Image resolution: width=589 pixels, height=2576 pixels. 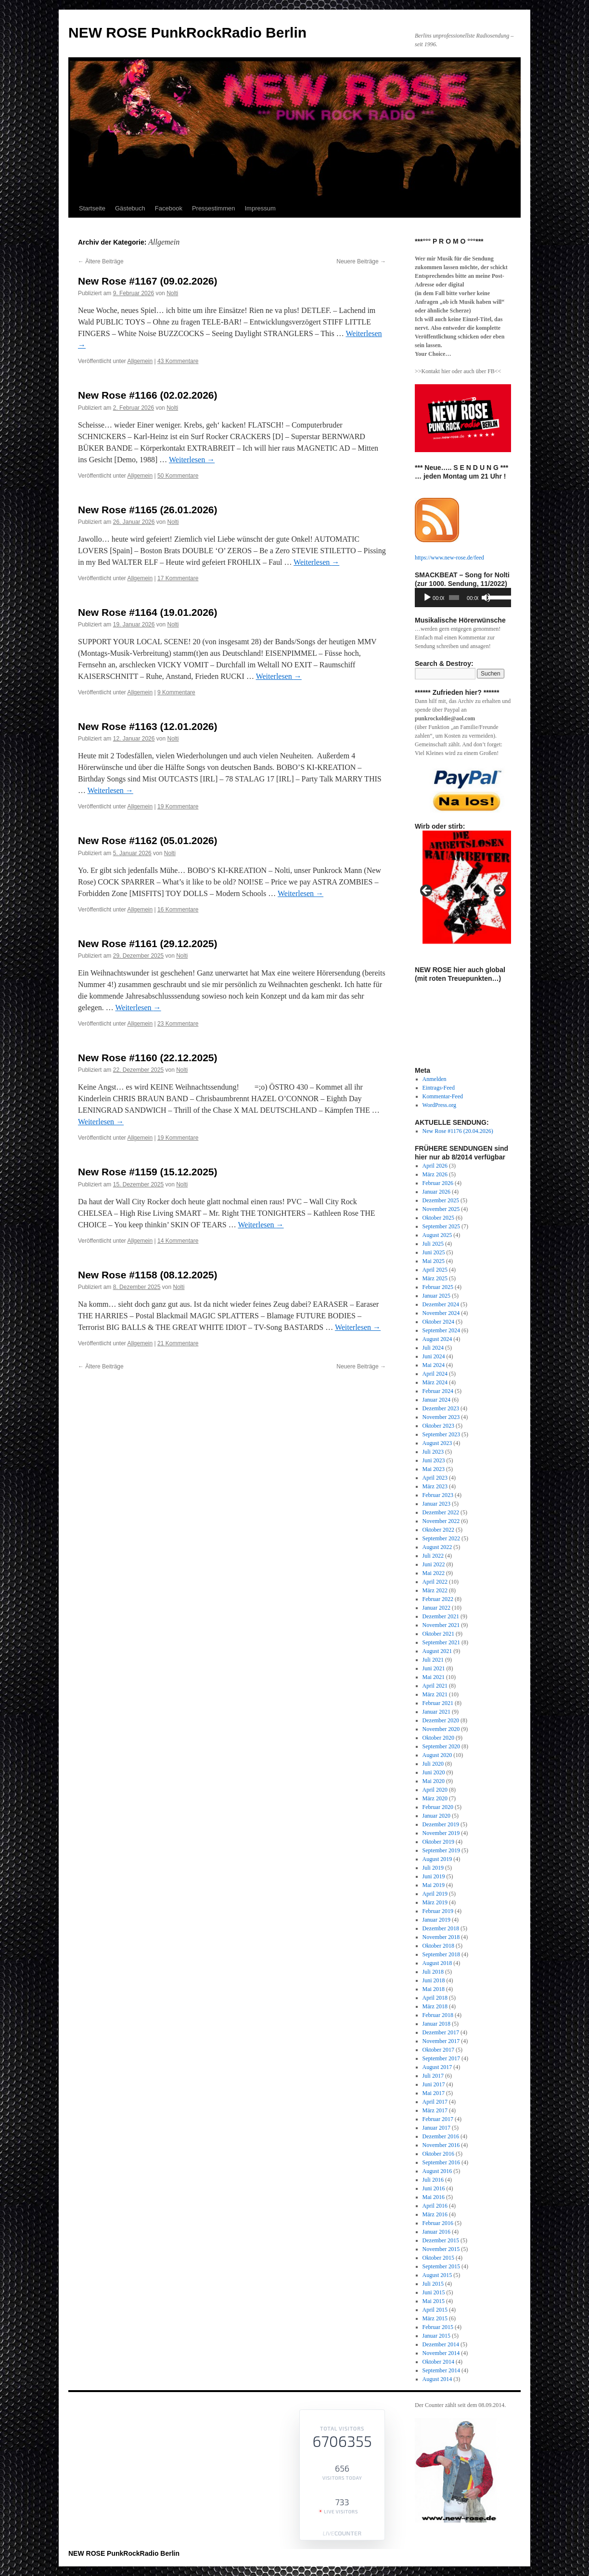 I want to click on Oktober 2017, so click(x=438, y=2049).